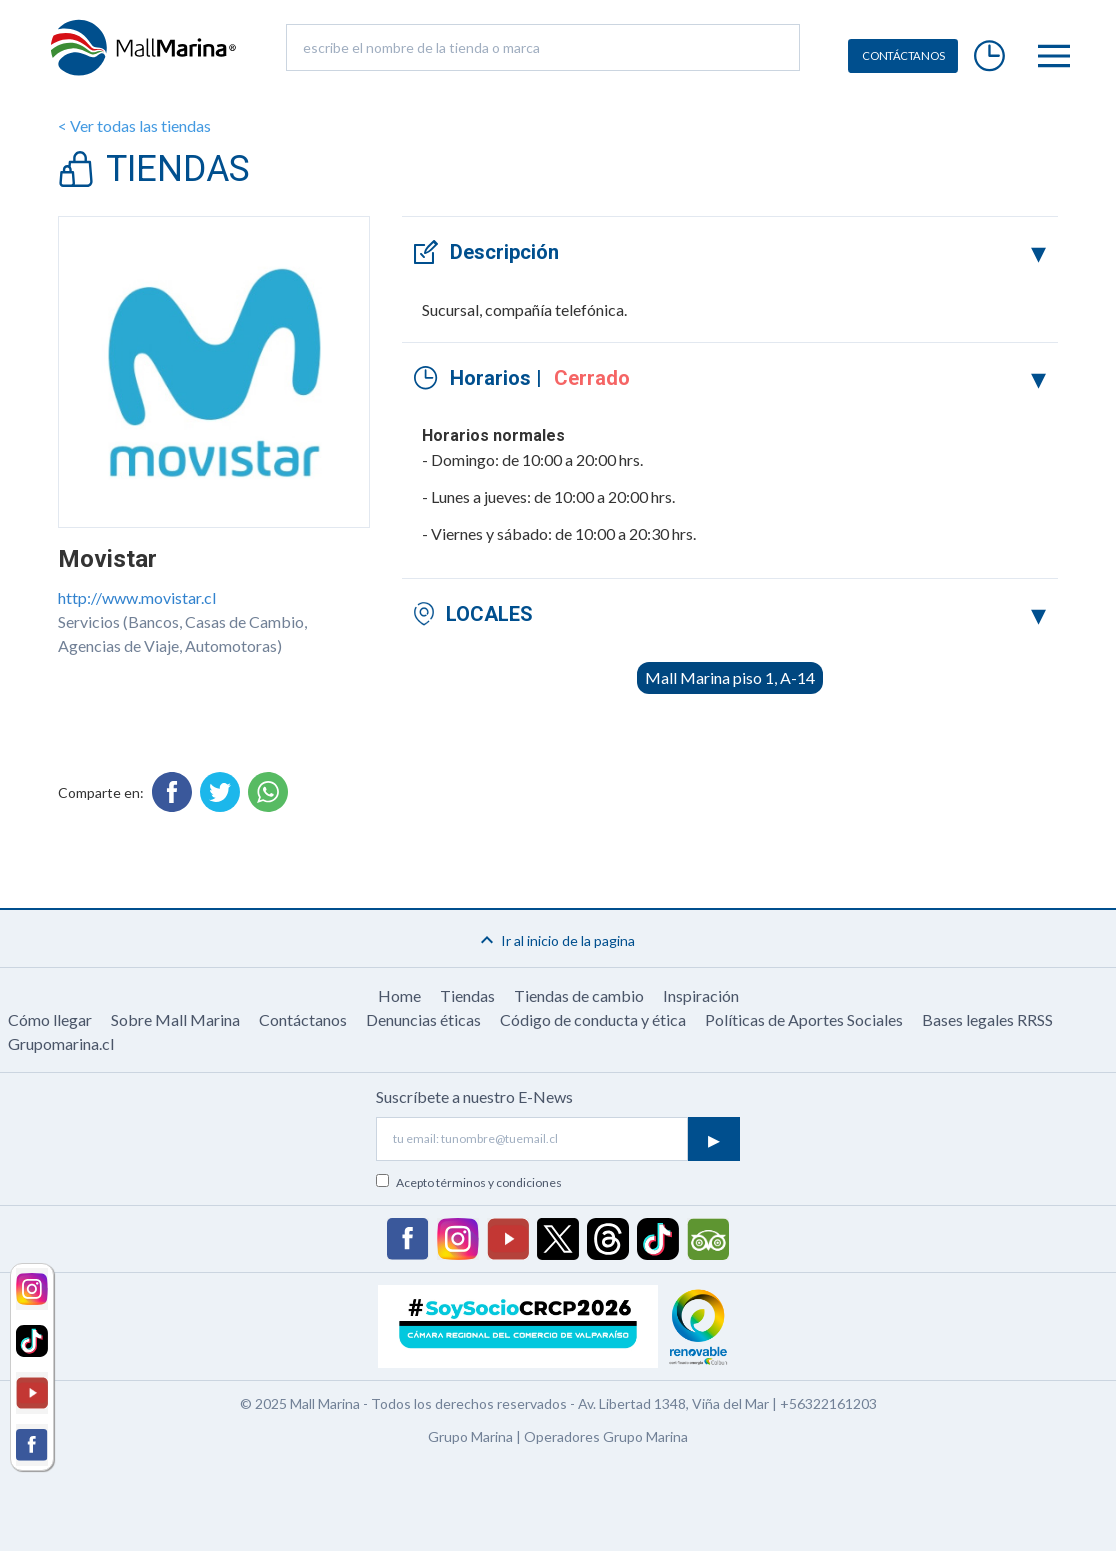 This screenshot has height=1551, width=1116. What do you see at coordinates (828, 1403) in the screenshot?
I see `+56322161203` at bounding box center [828, 1403].